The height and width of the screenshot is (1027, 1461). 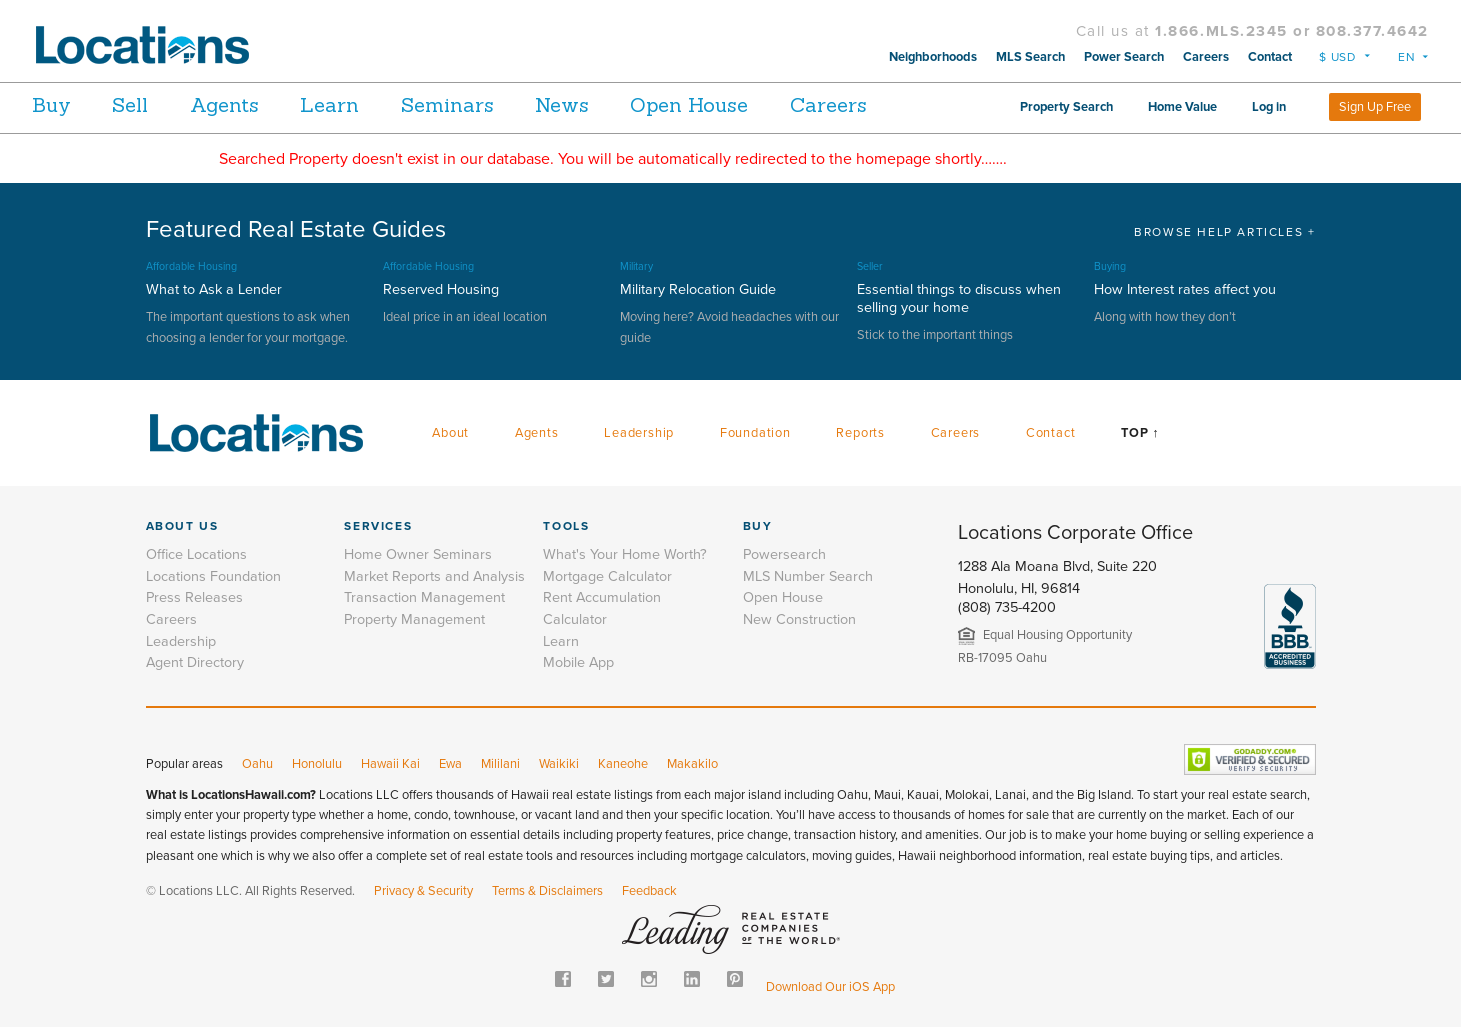 What do you see at coordinates (559, 764) in the screenshot?
I see `Waikiki` at bounding box center [559, 764].